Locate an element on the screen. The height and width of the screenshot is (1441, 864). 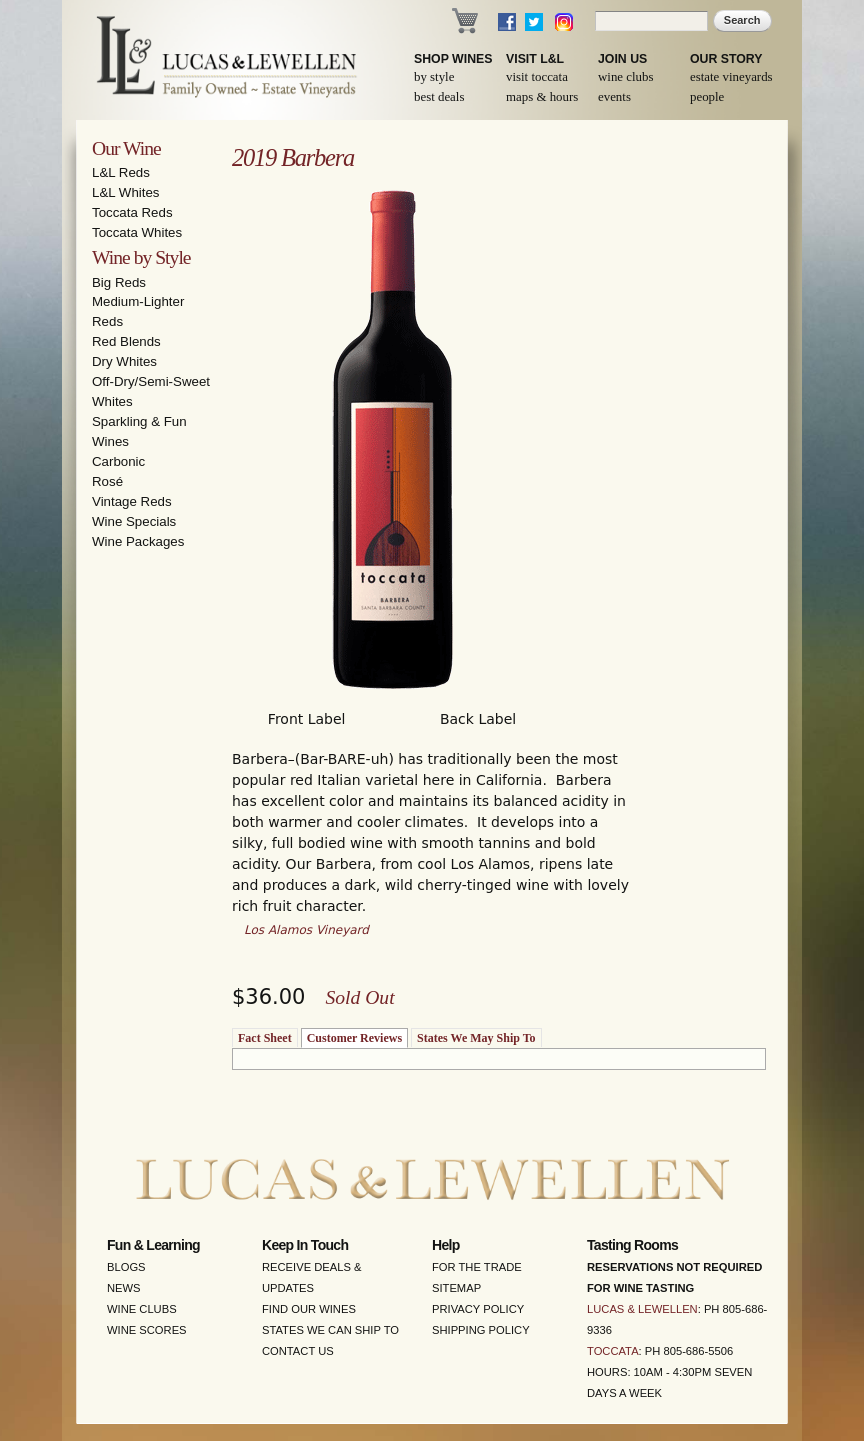
Visit L&L is located at coordinates (535, 59).